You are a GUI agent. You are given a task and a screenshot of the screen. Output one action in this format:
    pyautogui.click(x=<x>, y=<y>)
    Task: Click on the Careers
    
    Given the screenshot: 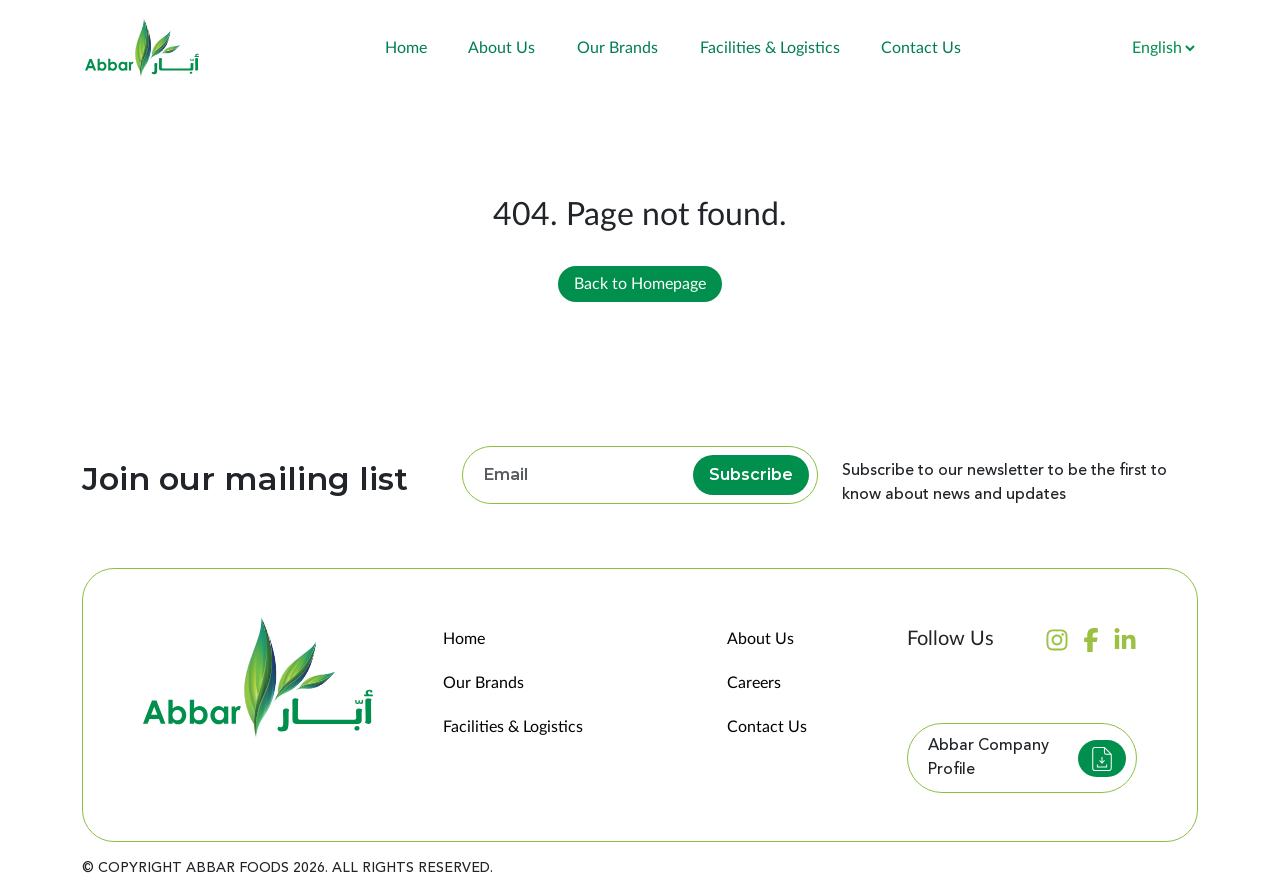 What is the action you would take?
    pyautogui.click(x=754, y=683)
    